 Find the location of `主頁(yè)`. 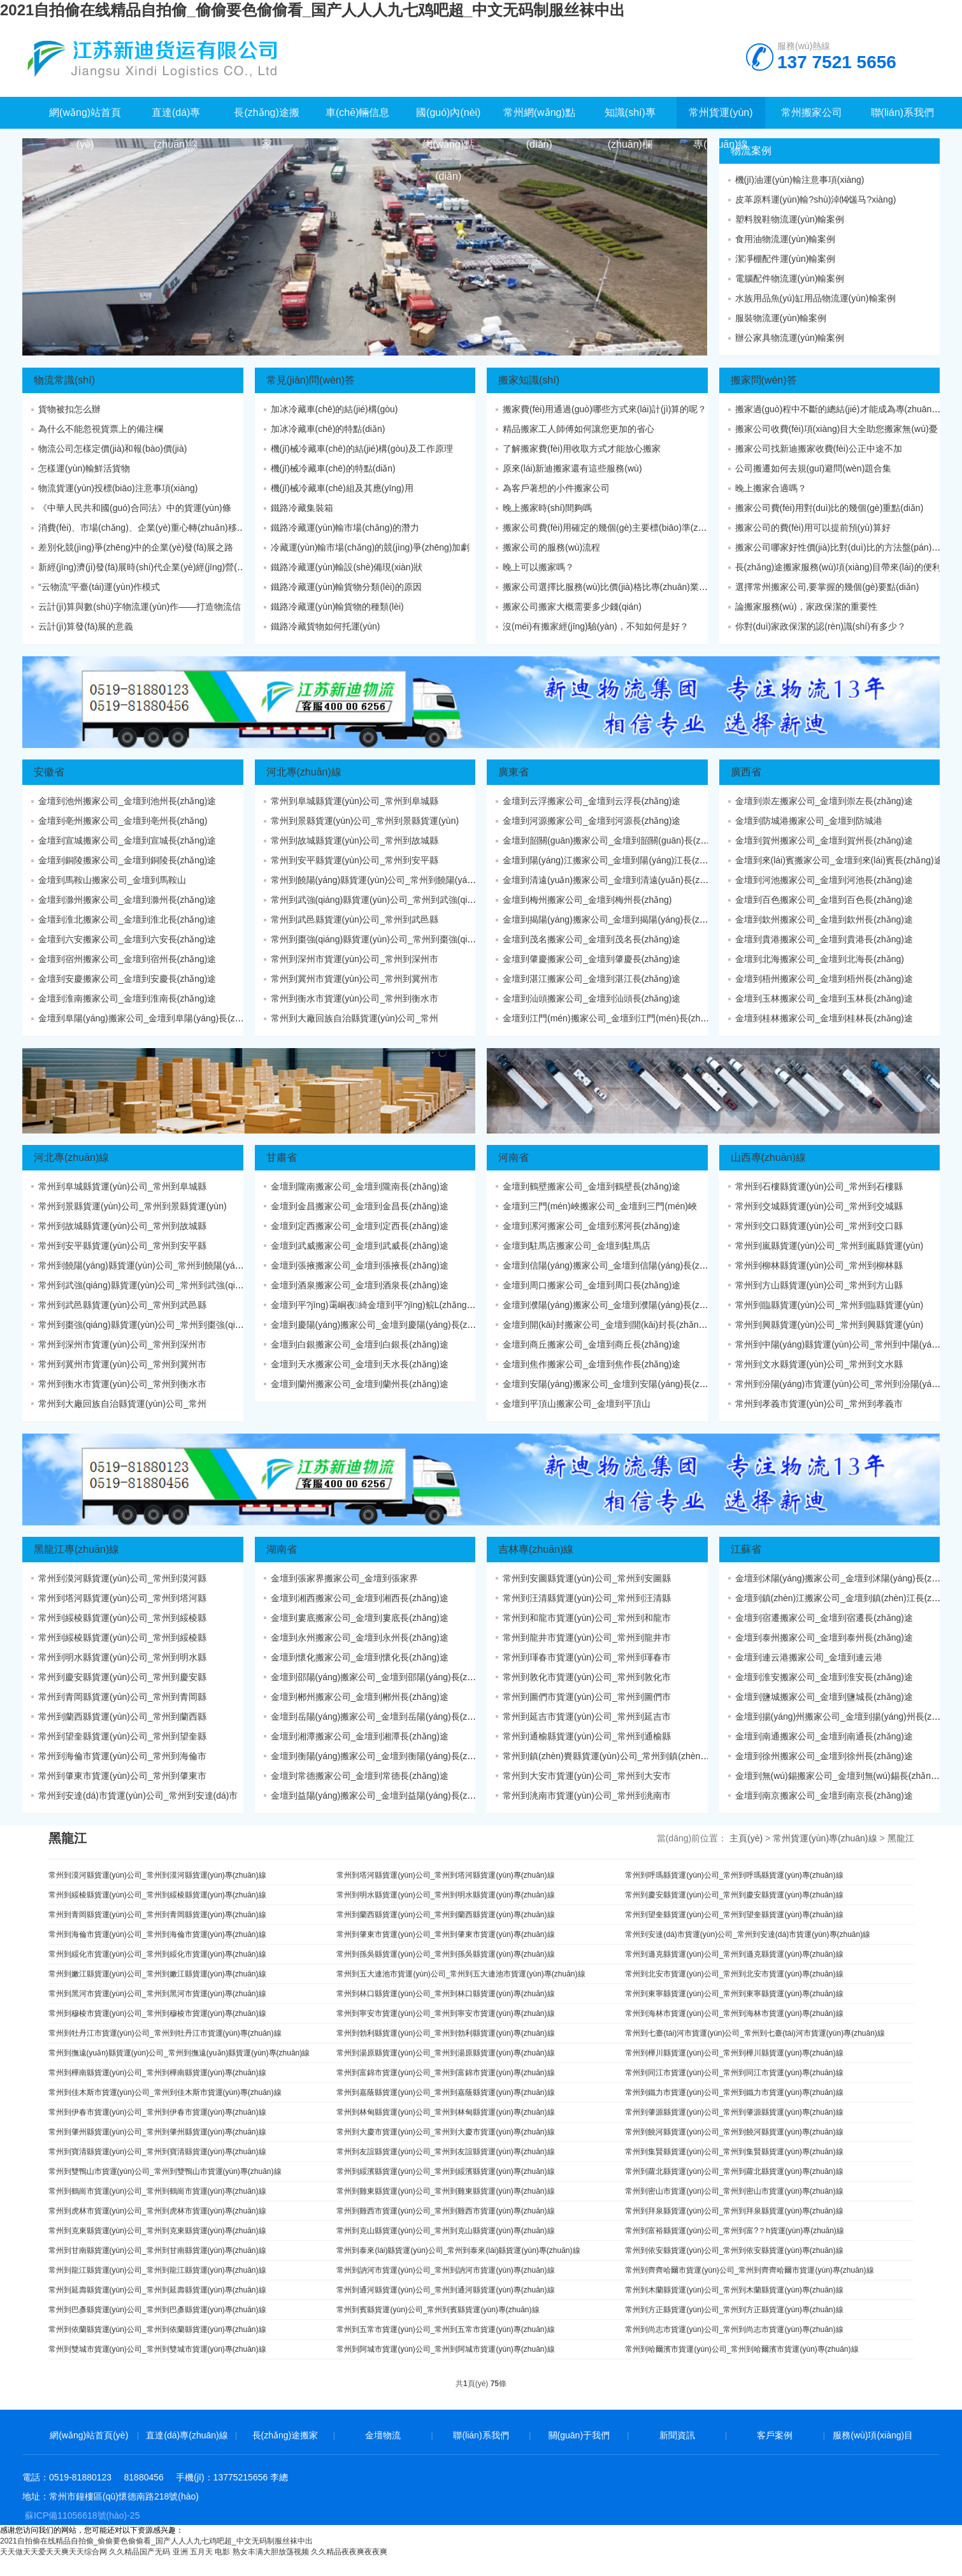

主頁(yè) is located at coordinates (746, 1838).